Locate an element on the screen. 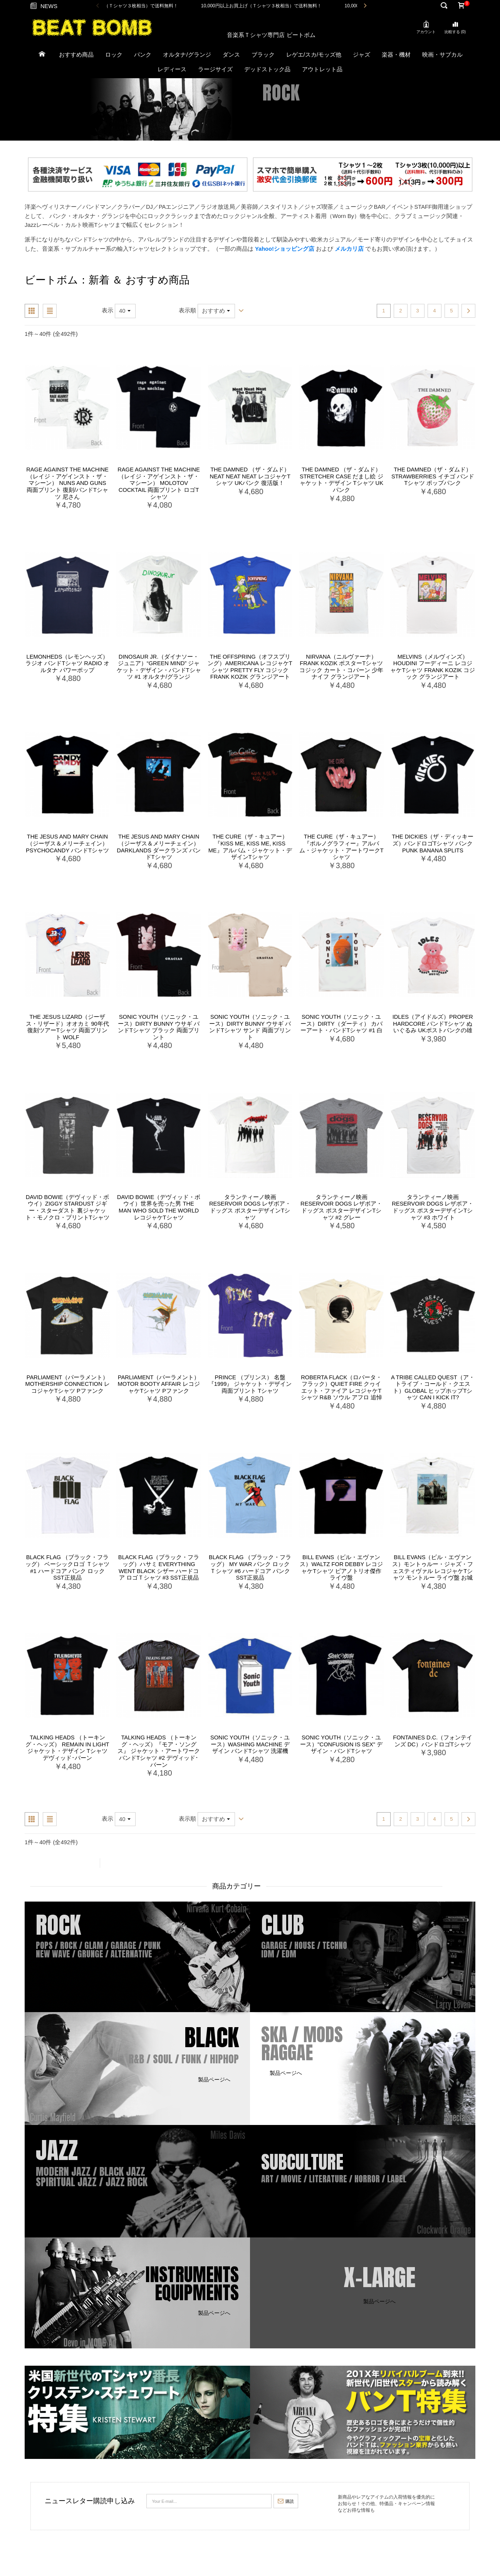  Roberta Flack（ロバータ・フラック）Quiet Fire クヮイエット・ファイア レコジャケTシャツ R&B ソウル アフロ 追悼 is located at coordinates (341, 1387).